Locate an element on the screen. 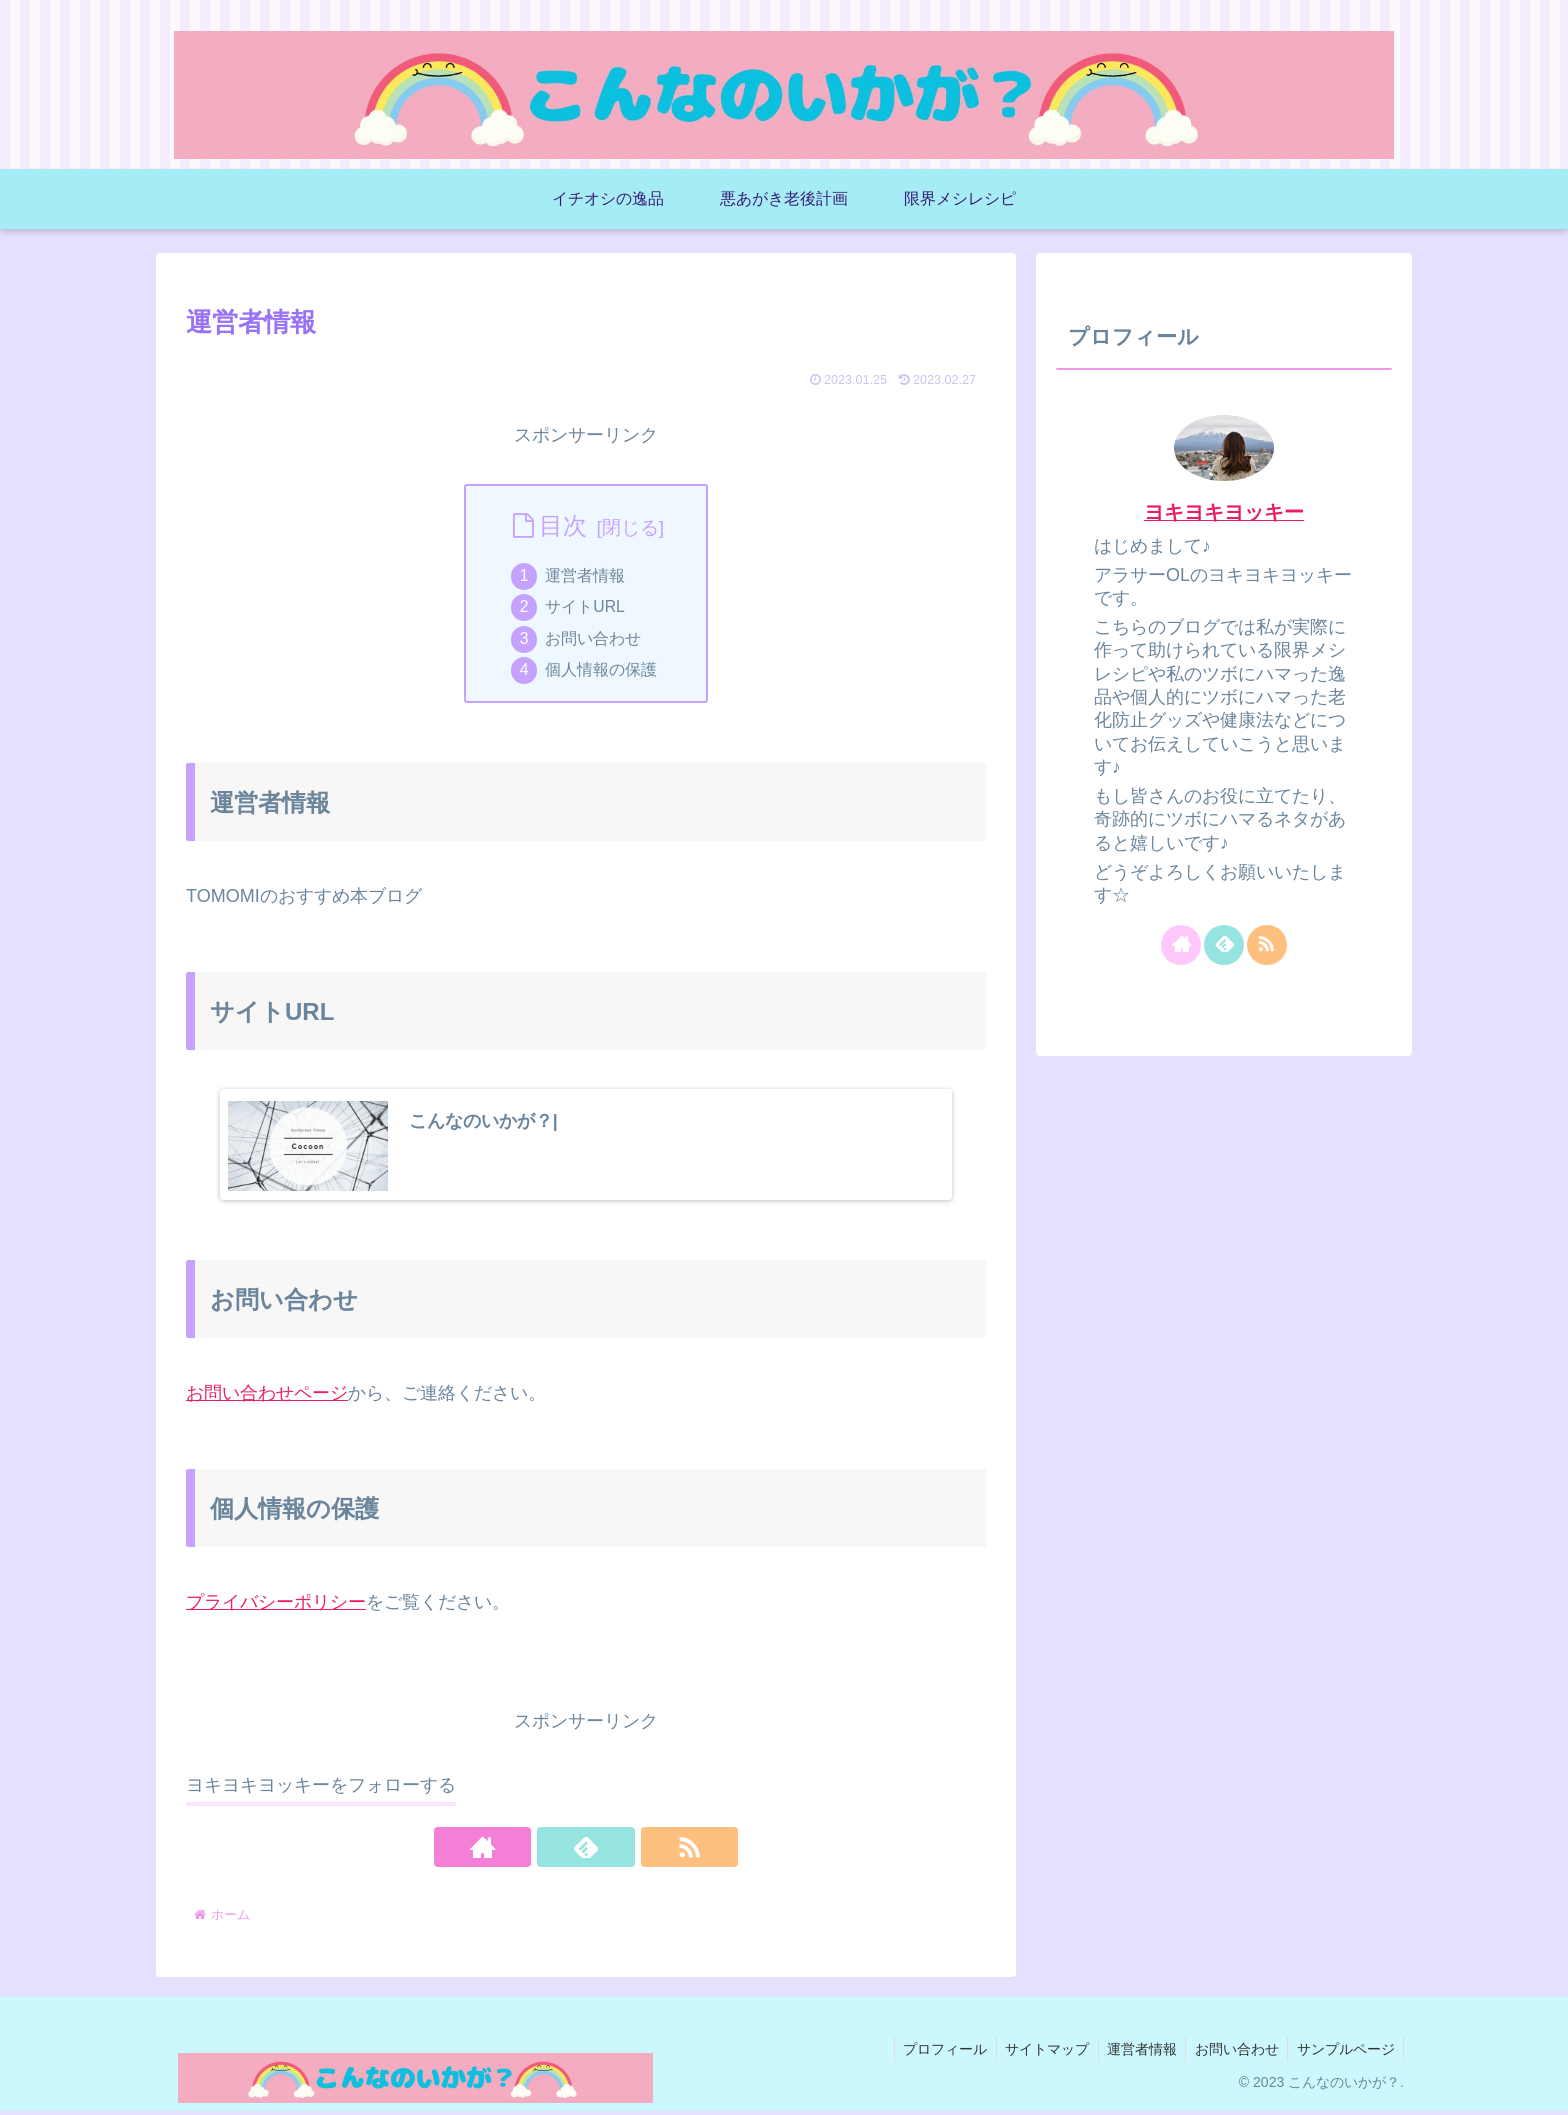 This screenshot has height=2115, width=1568. サイトマップ is located at coordinates (1036, 2053).